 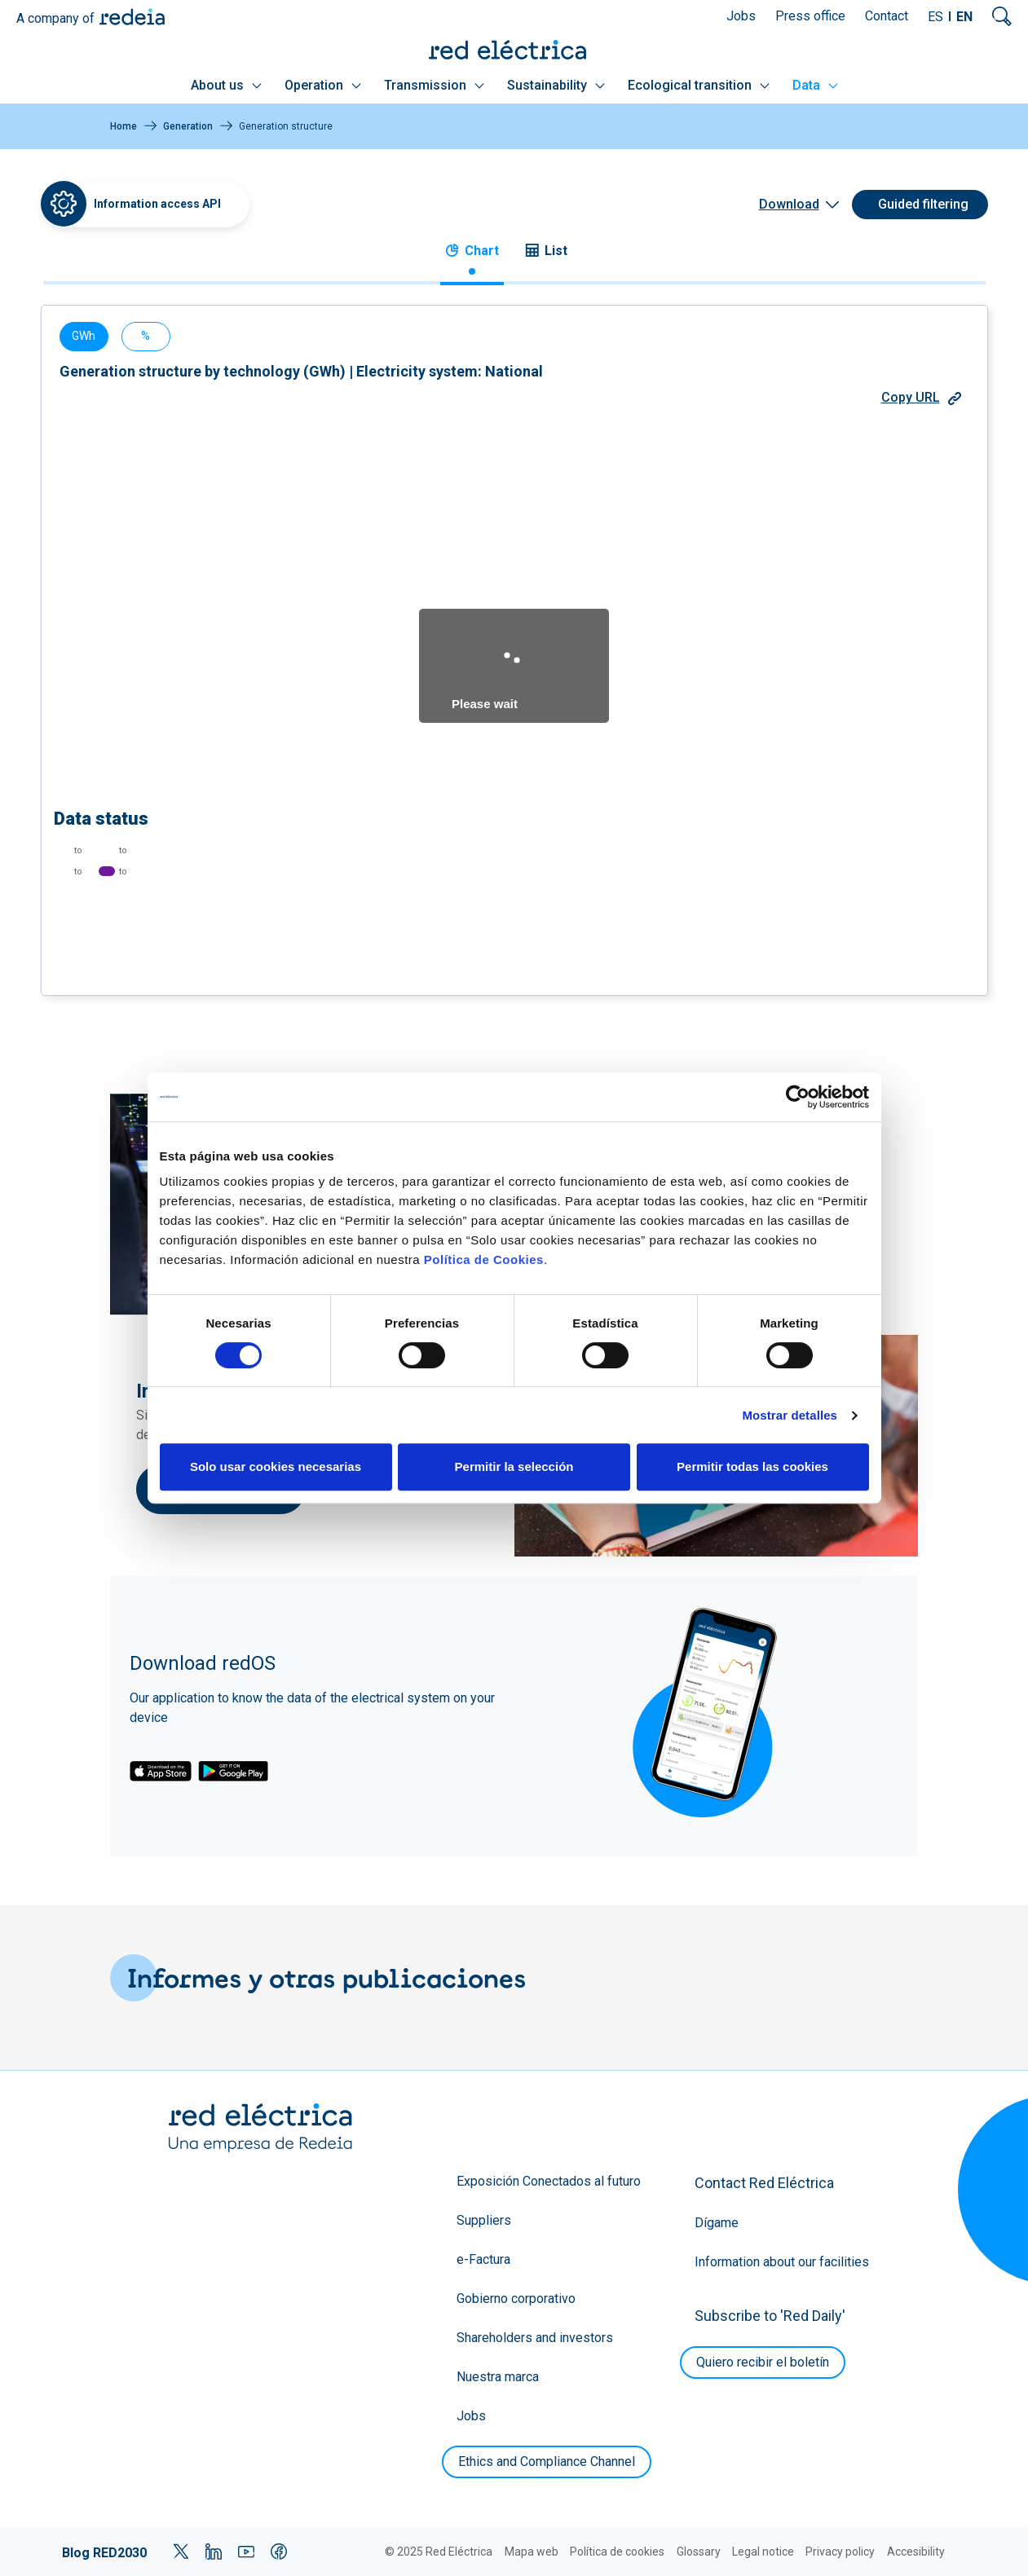 What do you see at coordinates (188, 126) in the screenshot?
I see `Generation` at bounding box center [188, 126].